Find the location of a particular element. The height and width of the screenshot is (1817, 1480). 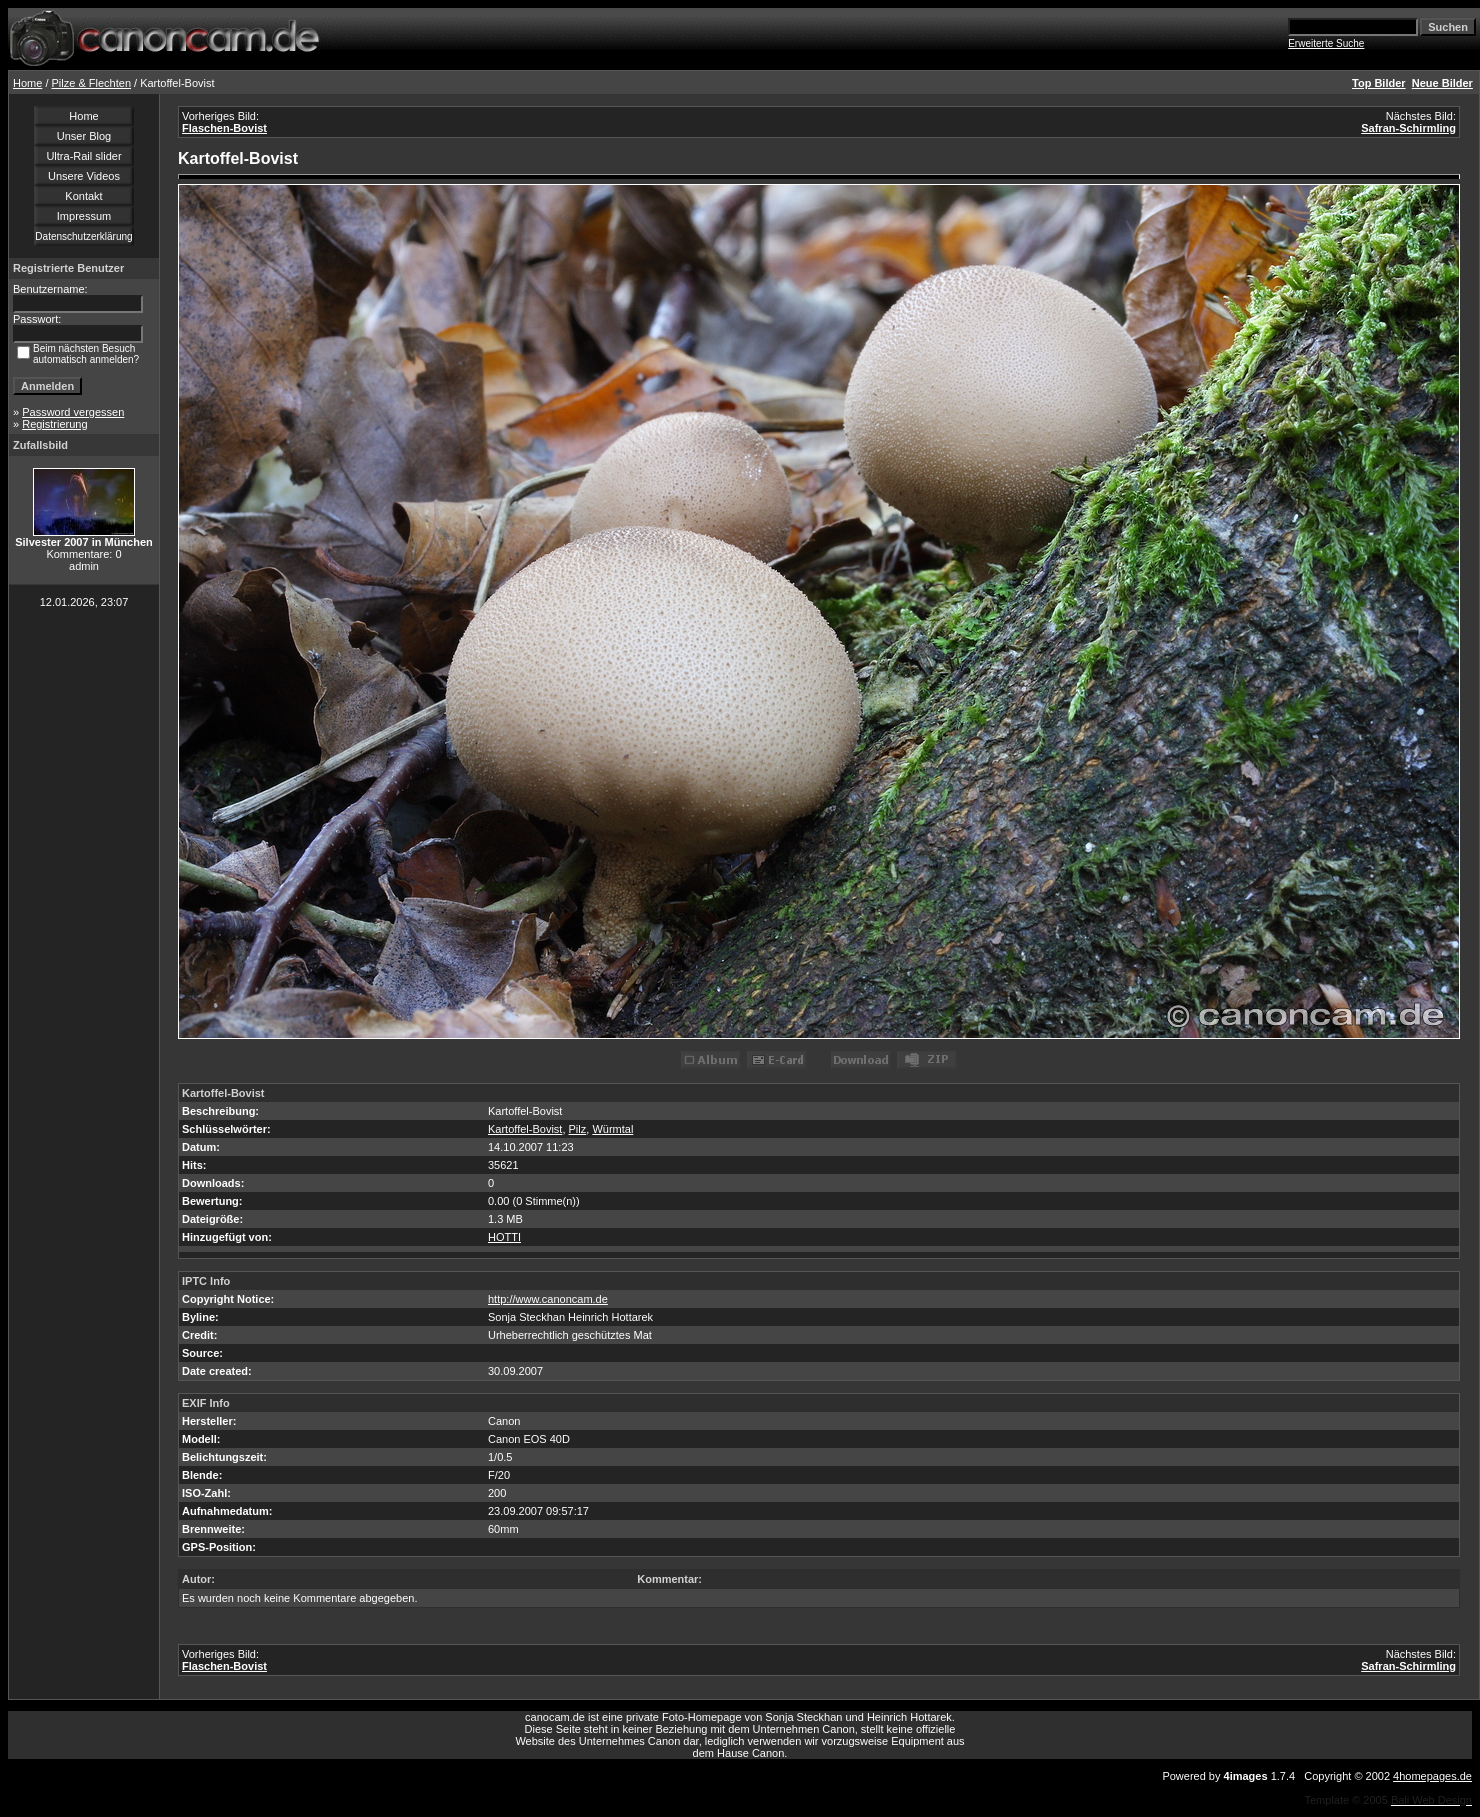

Kartoffel-Bovist is located at coordinates (525, 1129).